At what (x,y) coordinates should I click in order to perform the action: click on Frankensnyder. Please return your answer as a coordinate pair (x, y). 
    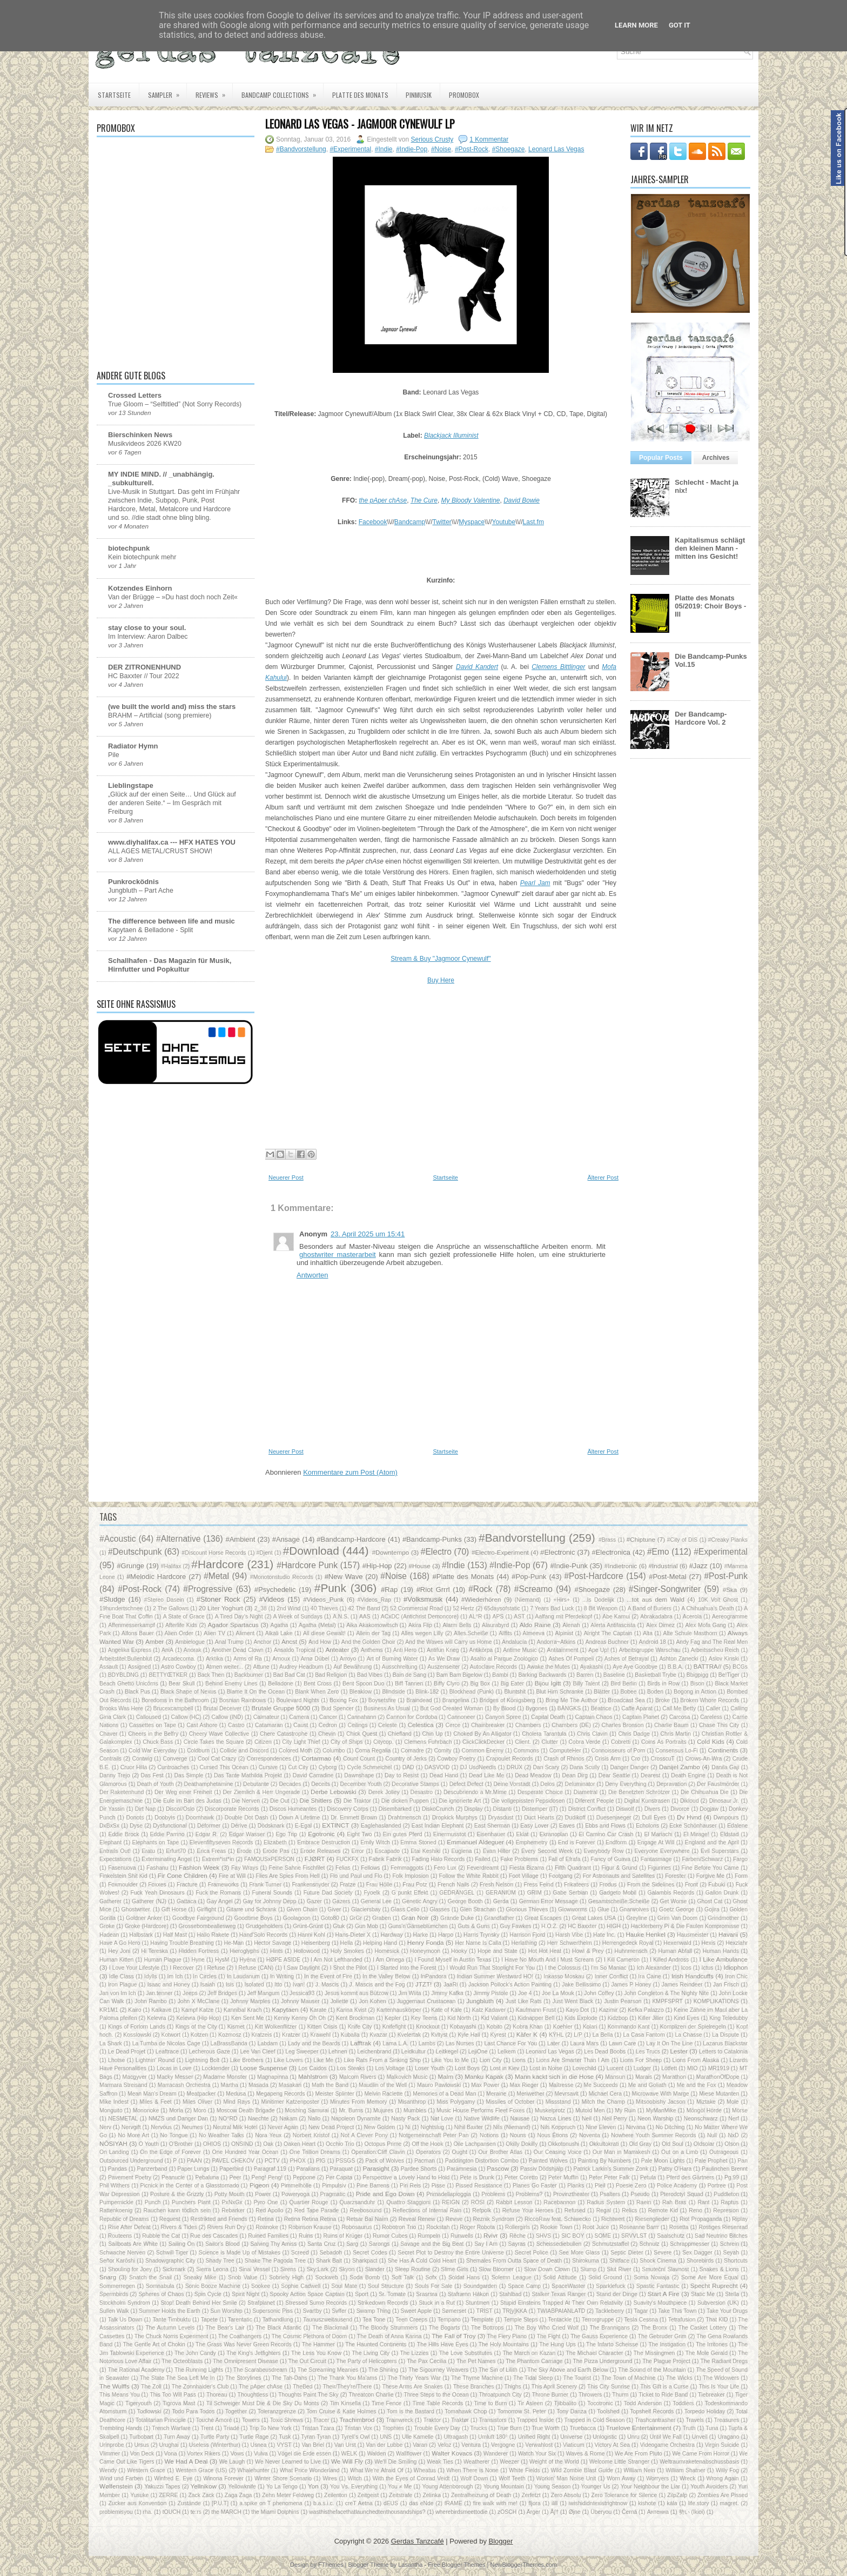
    Looking at the image, I should click on (310, 1885).